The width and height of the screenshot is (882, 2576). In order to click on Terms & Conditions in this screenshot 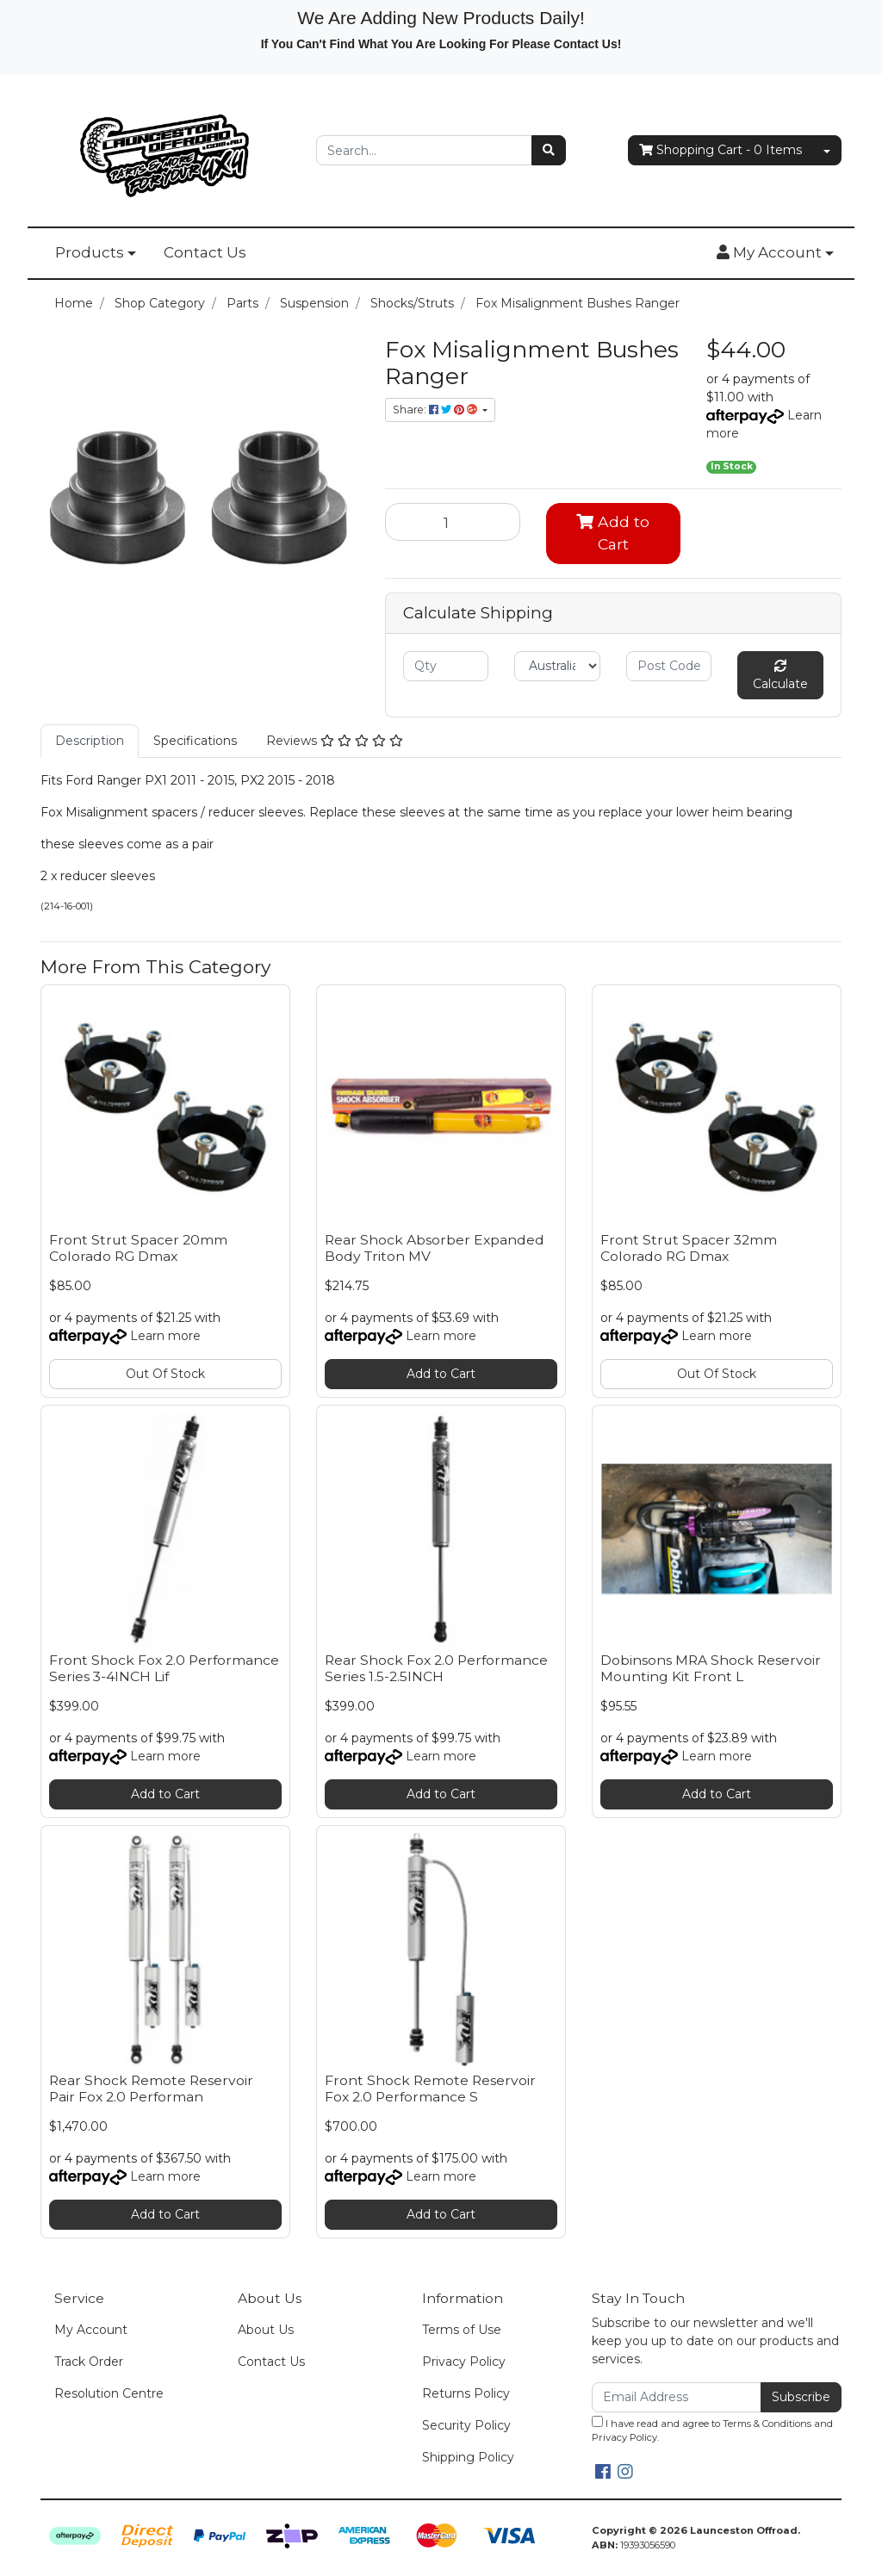, I will do `click(767, 2424)`.